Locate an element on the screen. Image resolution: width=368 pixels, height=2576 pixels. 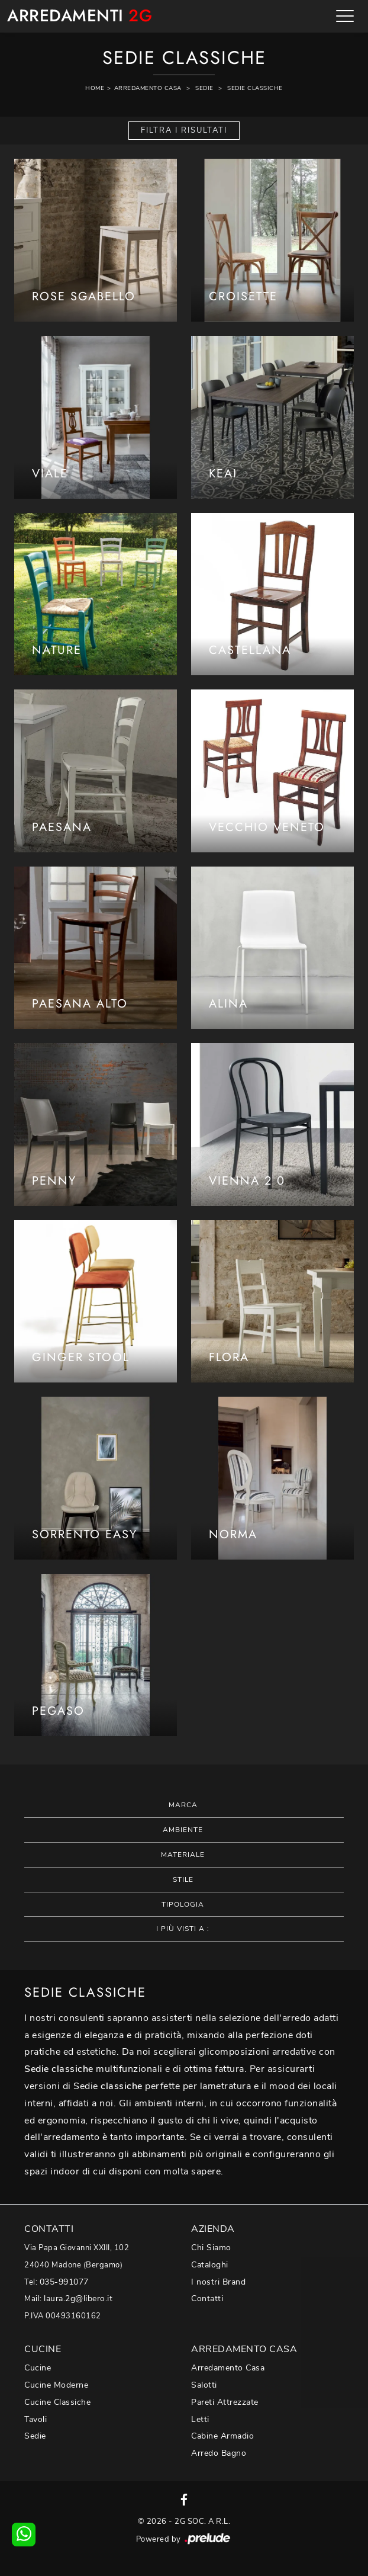
Contatti is located at coordinates (207, 2298).